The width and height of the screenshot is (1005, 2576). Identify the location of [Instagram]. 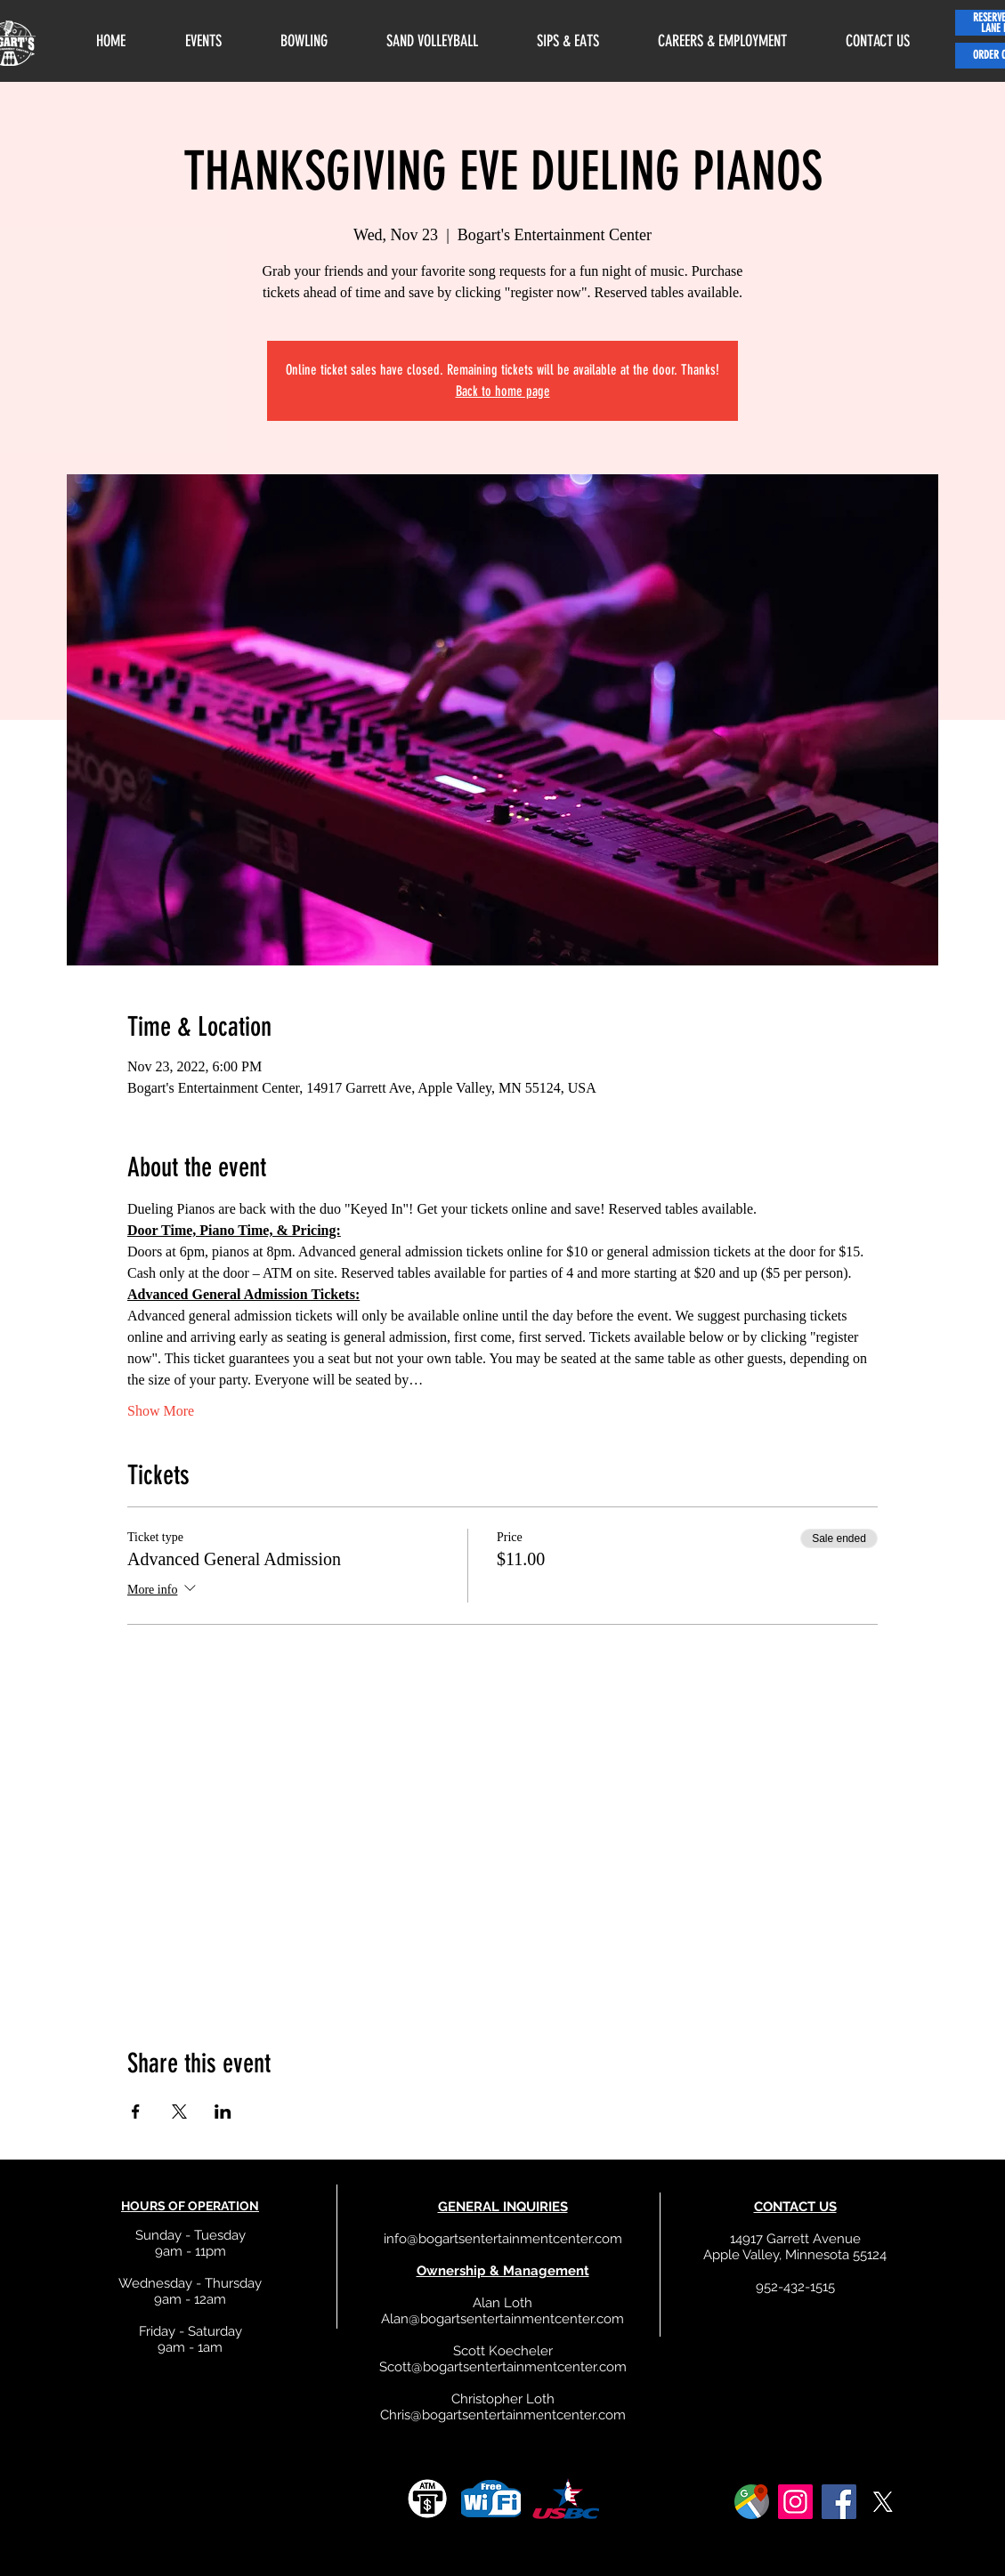
(795, 2501).